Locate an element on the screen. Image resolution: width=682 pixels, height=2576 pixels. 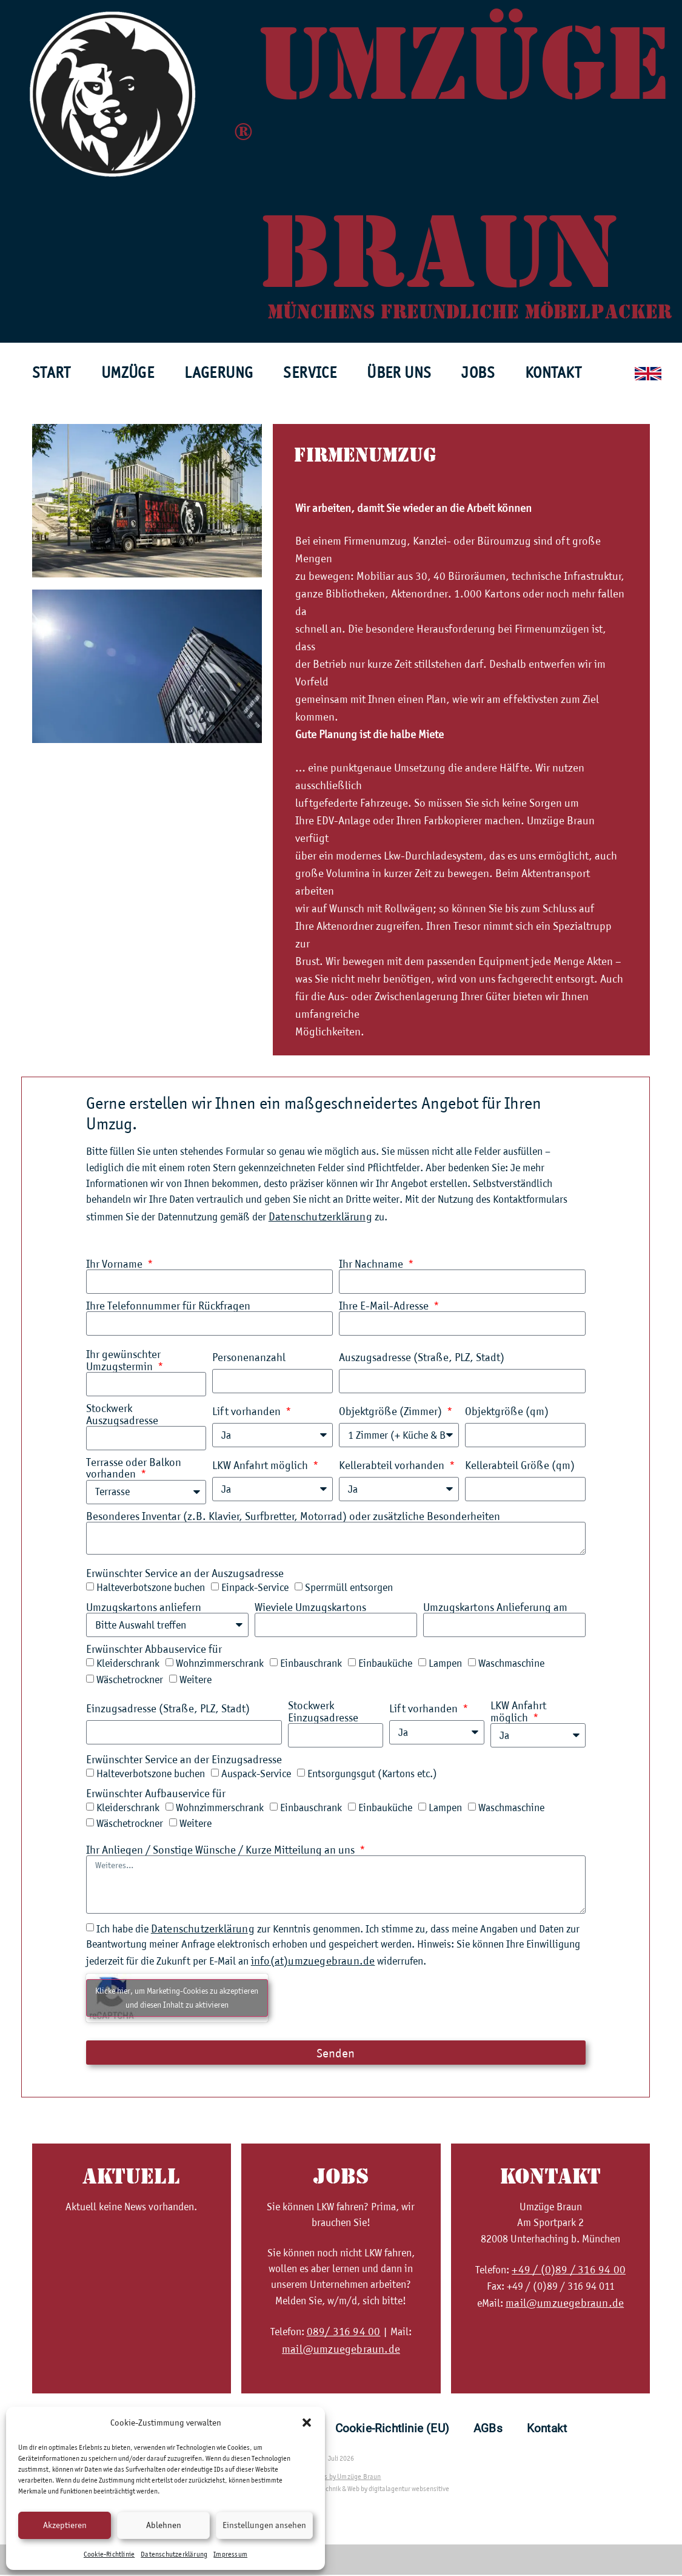
Erwünschter Service an der Auszugsadresse is located at coordinates (185, 1573).